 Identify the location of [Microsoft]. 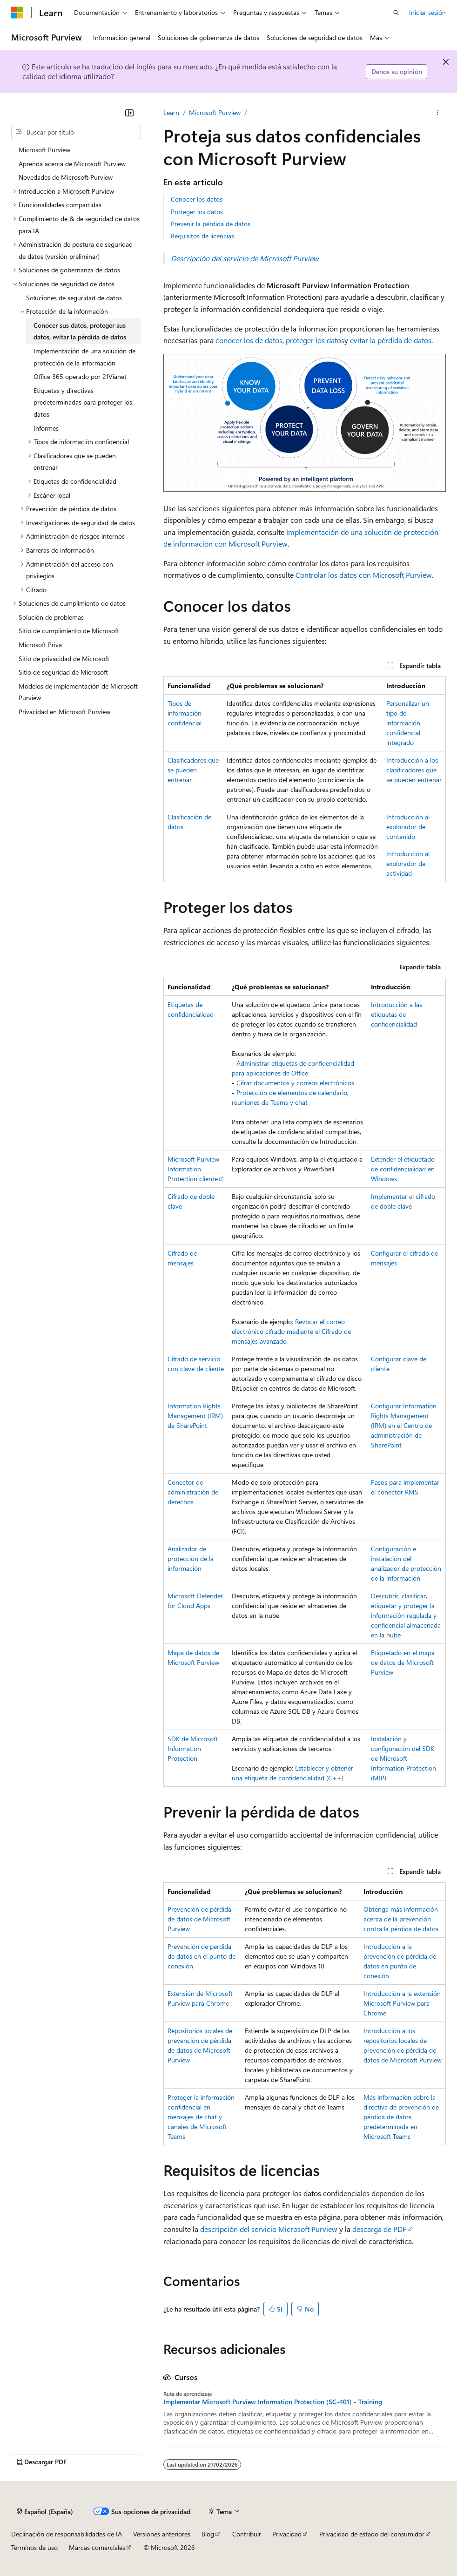
(17, 13).